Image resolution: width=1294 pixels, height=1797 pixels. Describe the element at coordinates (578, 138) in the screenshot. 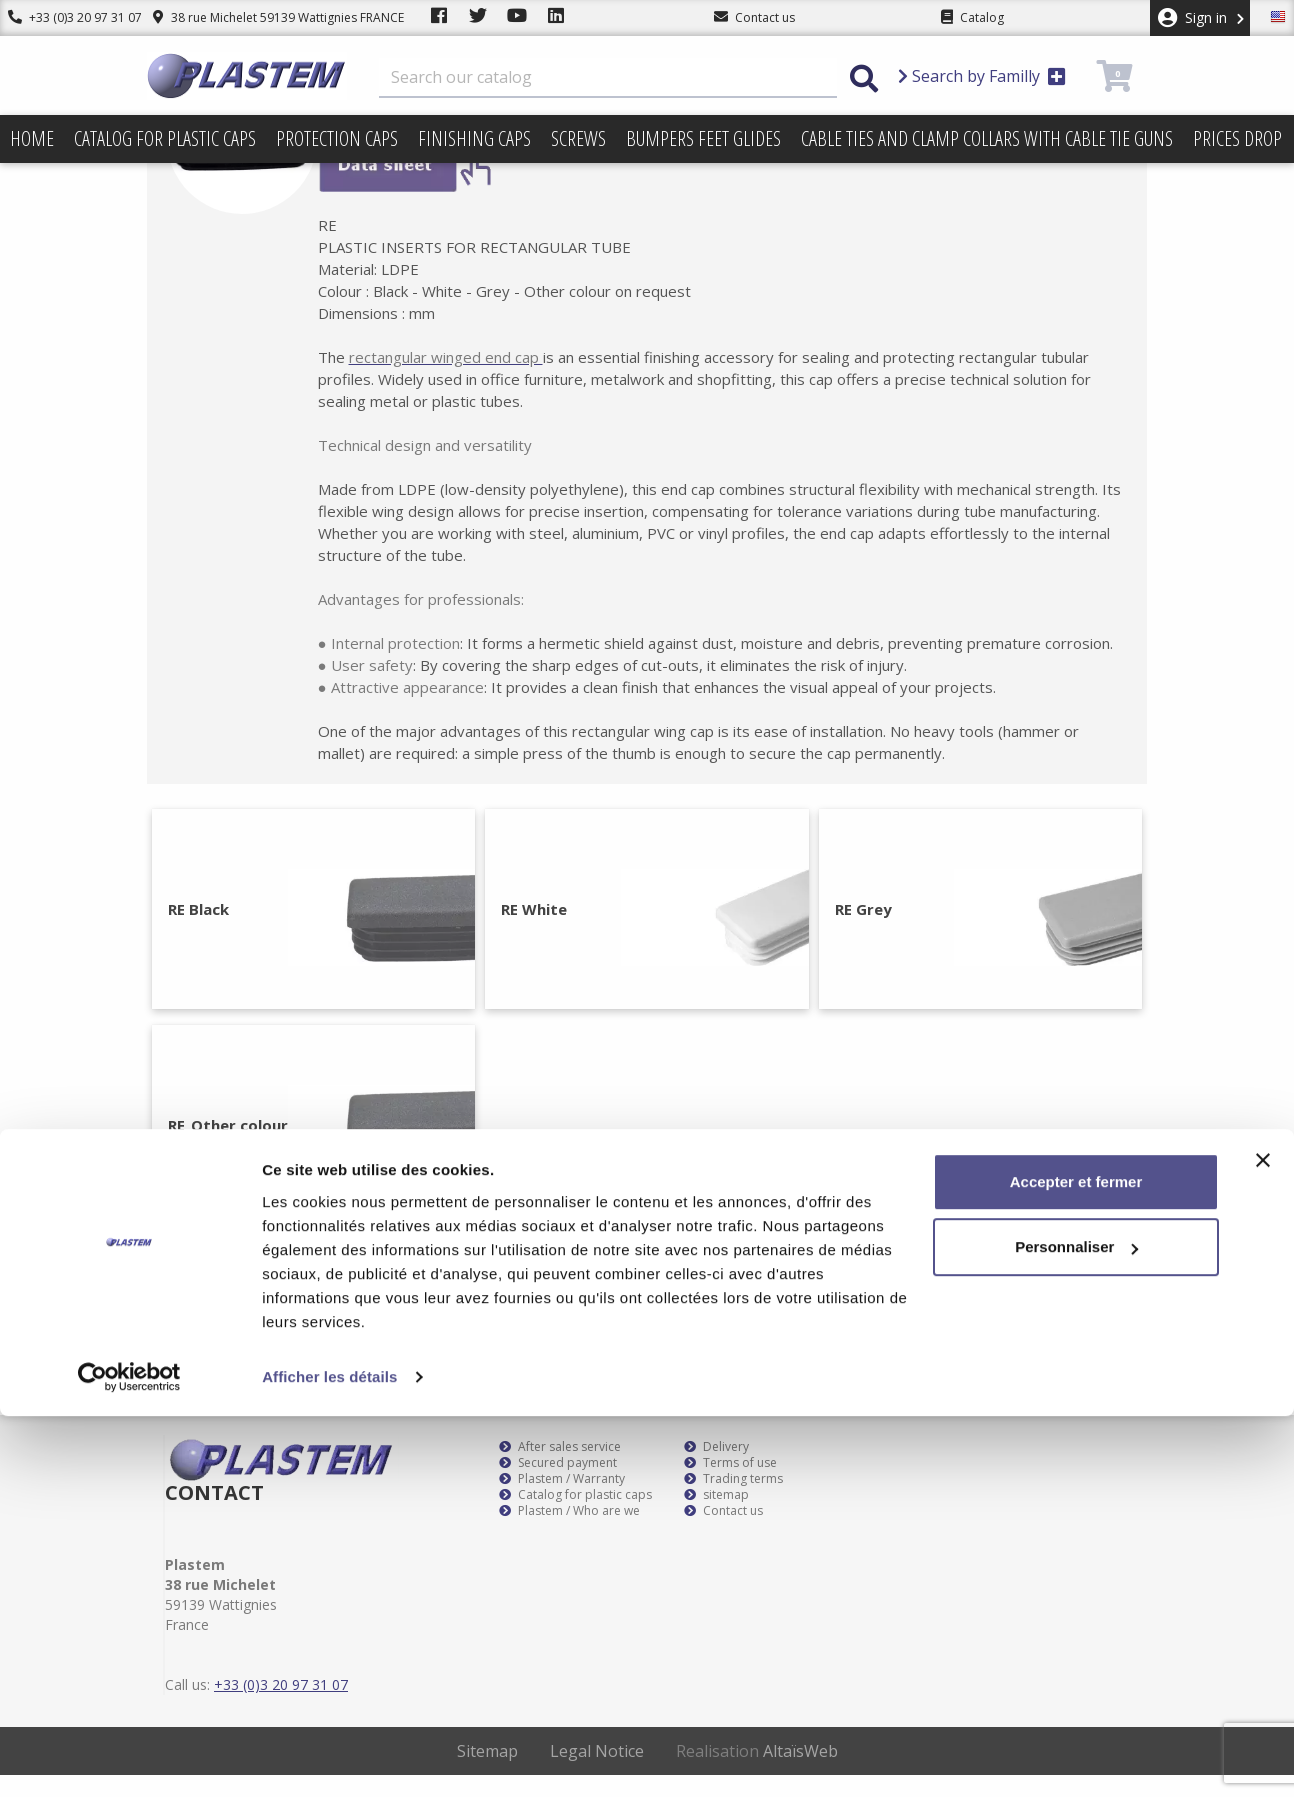

I see `Screws` at that location.